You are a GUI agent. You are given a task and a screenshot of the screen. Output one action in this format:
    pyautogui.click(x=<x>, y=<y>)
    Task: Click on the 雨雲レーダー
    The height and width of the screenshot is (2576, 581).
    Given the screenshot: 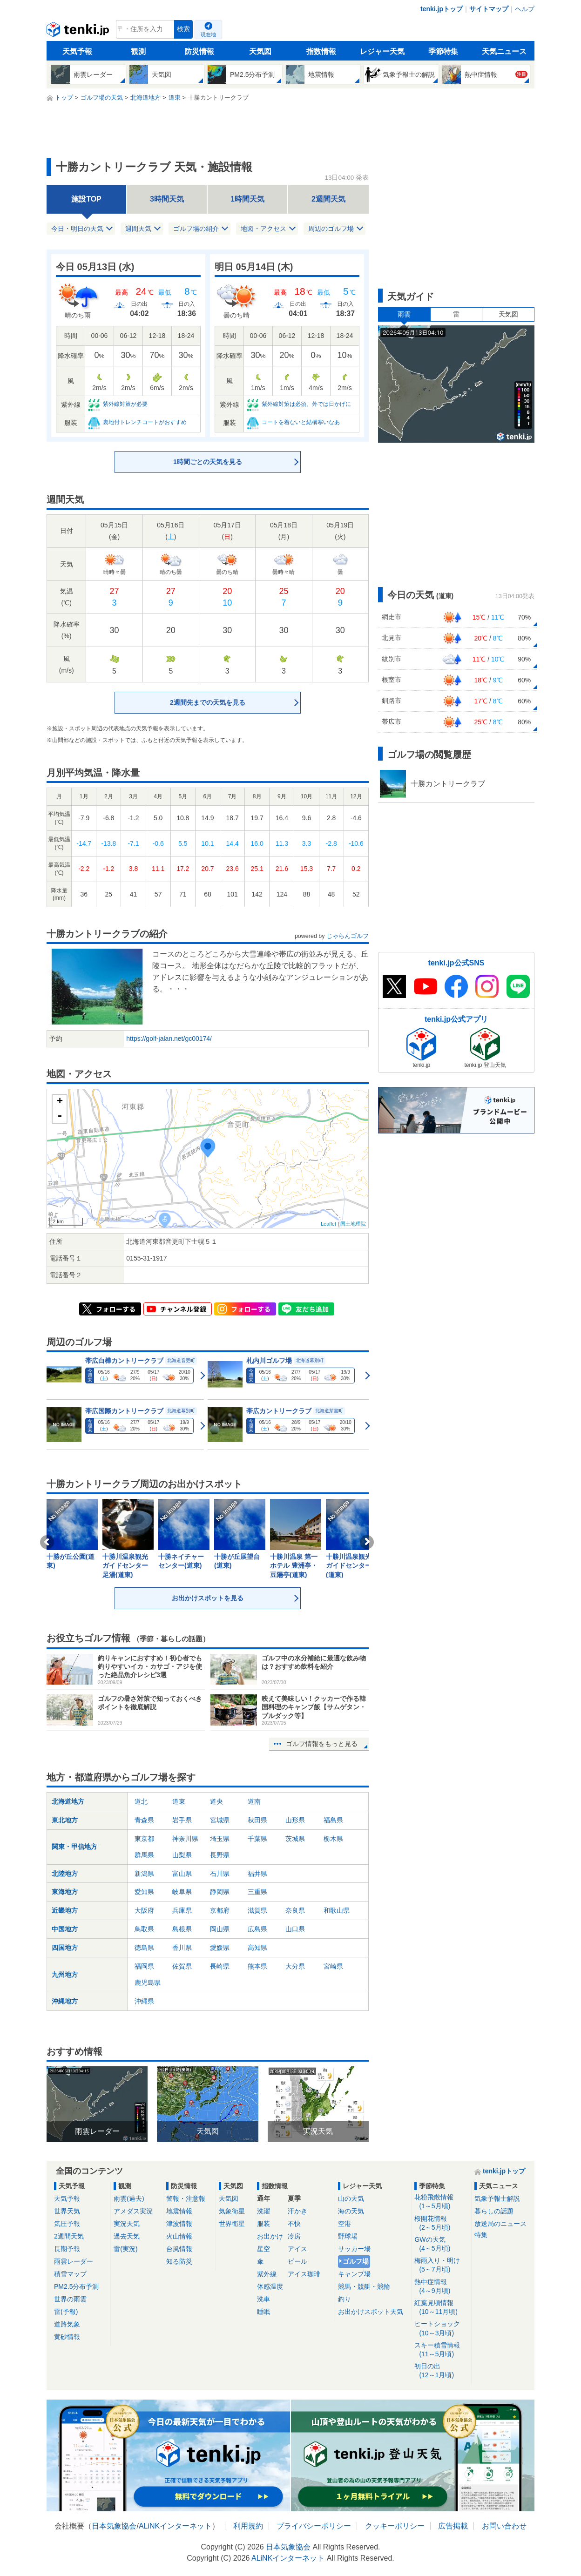 What is the action you would take?
    pyautogui.click(x=73, y=2261)
    